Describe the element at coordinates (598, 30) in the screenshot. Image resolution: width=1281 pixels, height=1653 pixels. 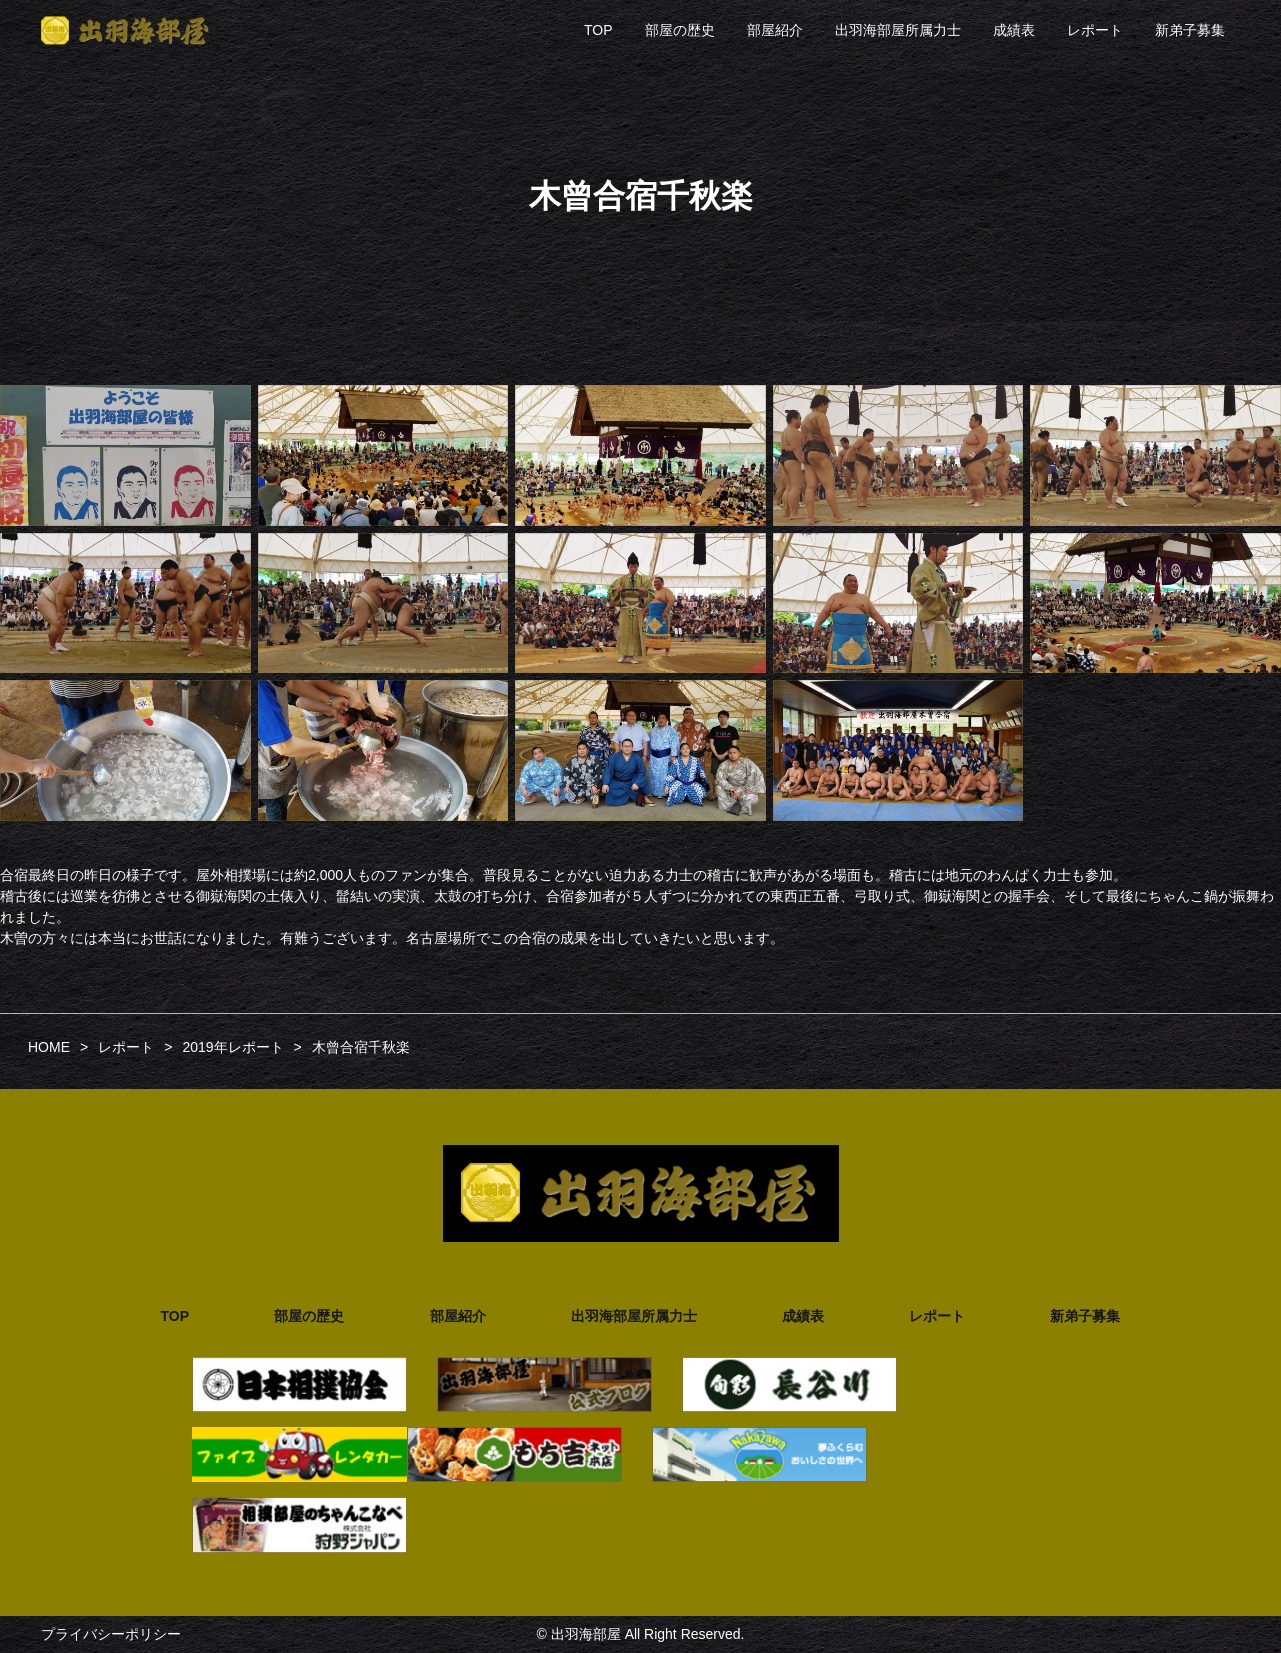
I see `TOP` at that location.